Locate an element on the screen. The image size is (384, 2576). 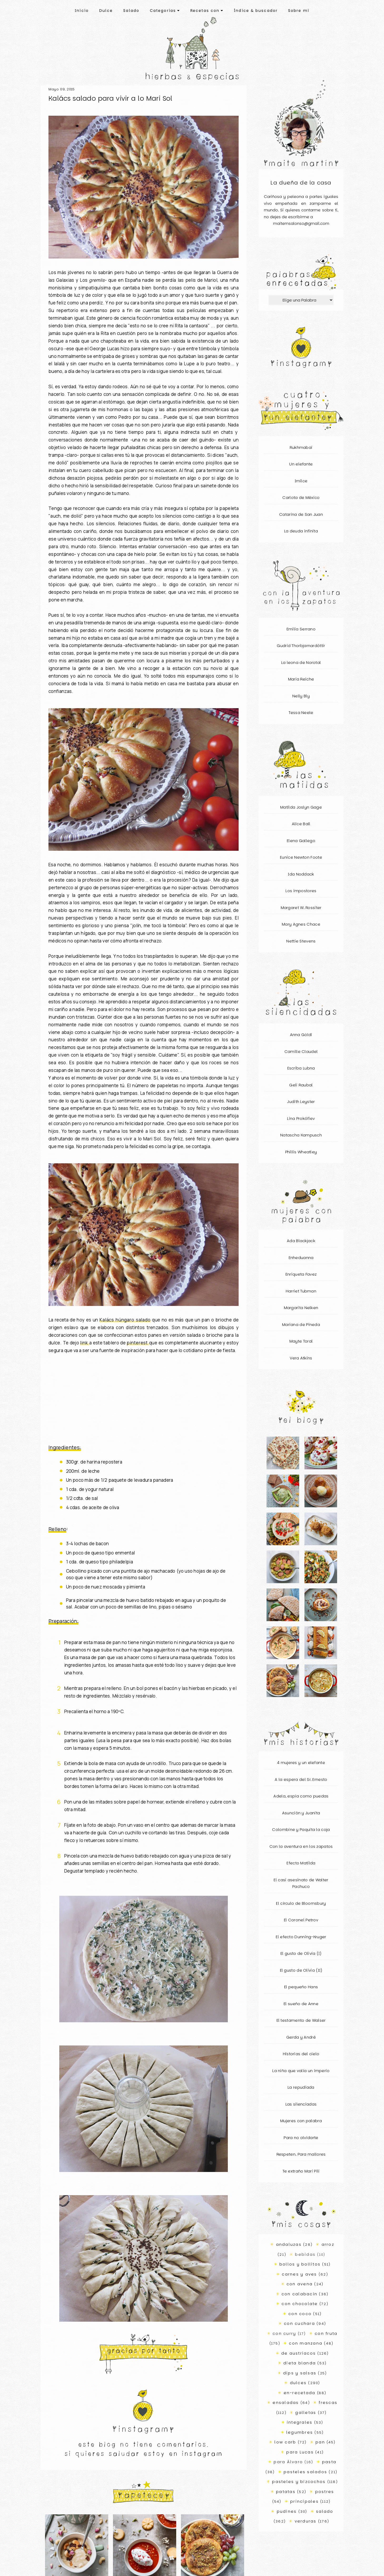
Rukhmabai is located at coordinates (301, 447).